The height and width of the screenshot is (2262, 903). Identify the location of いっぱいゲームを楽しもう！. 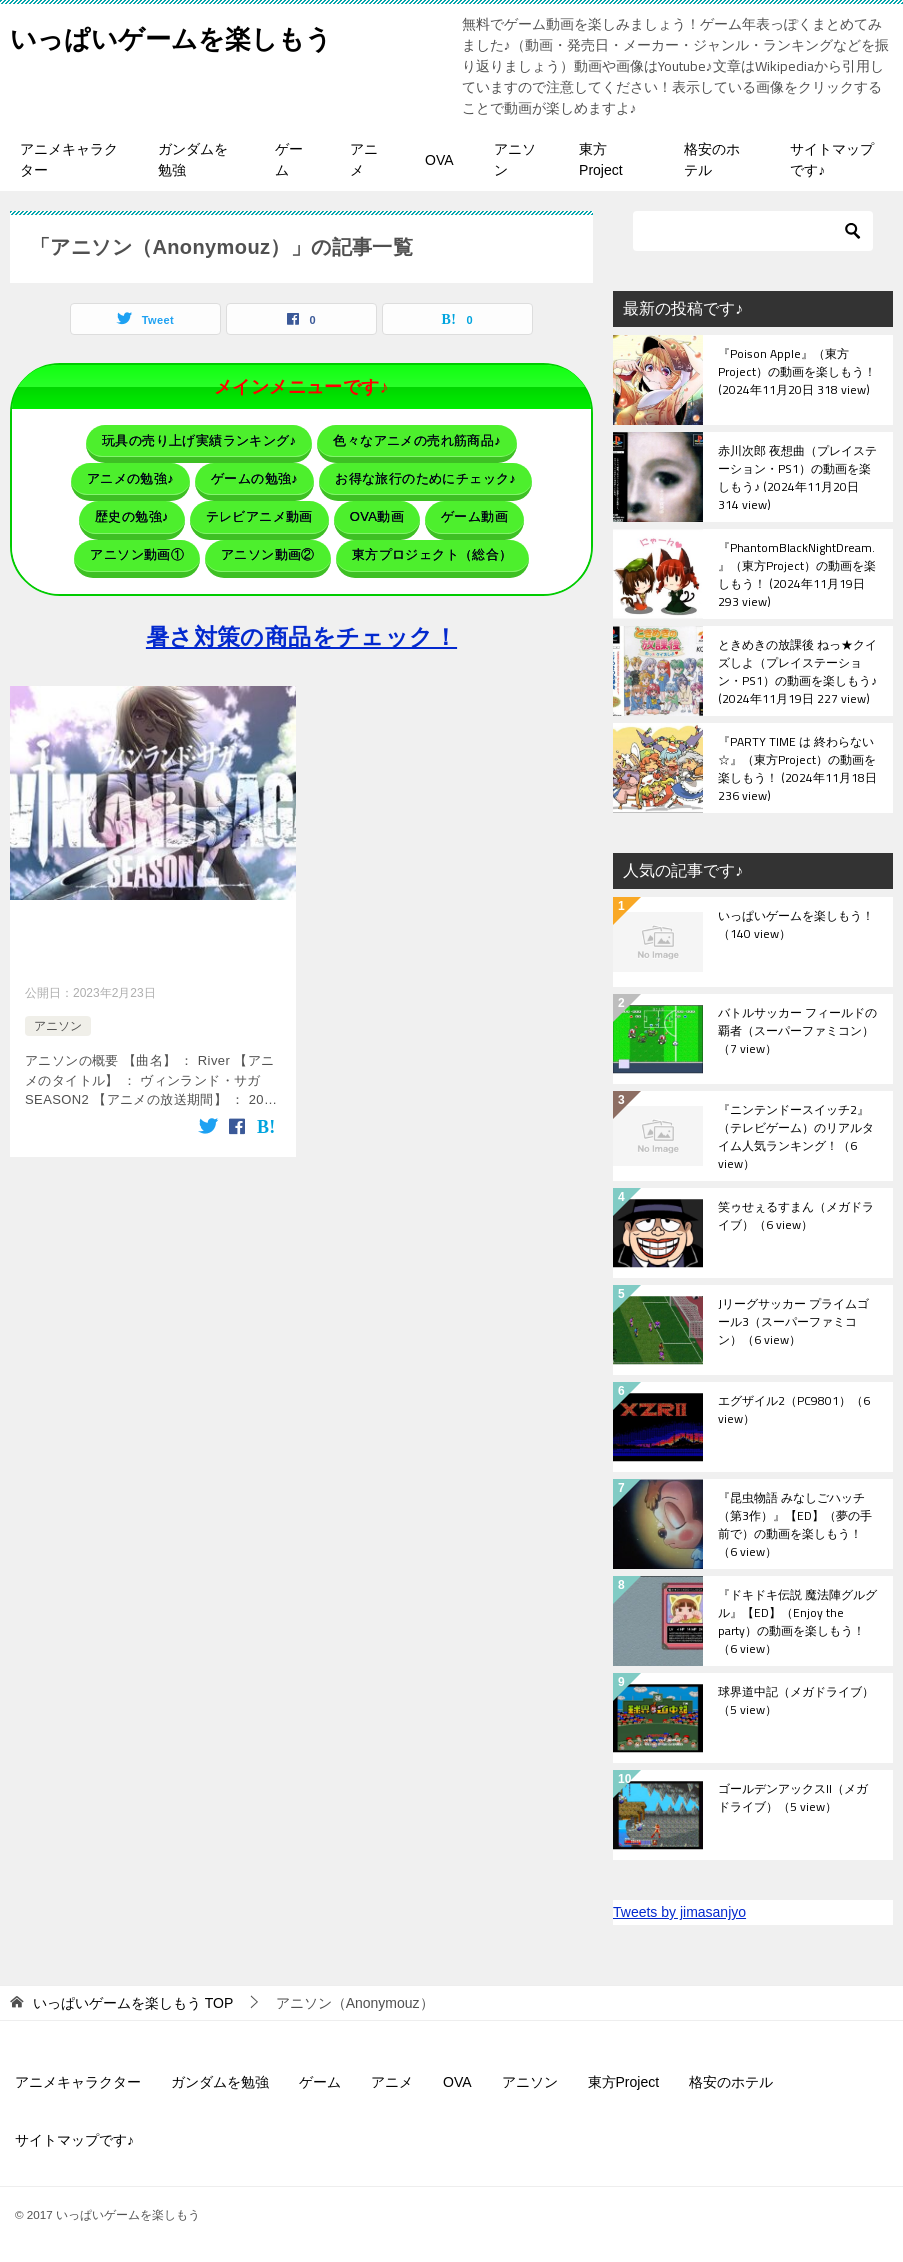
(796, 926).